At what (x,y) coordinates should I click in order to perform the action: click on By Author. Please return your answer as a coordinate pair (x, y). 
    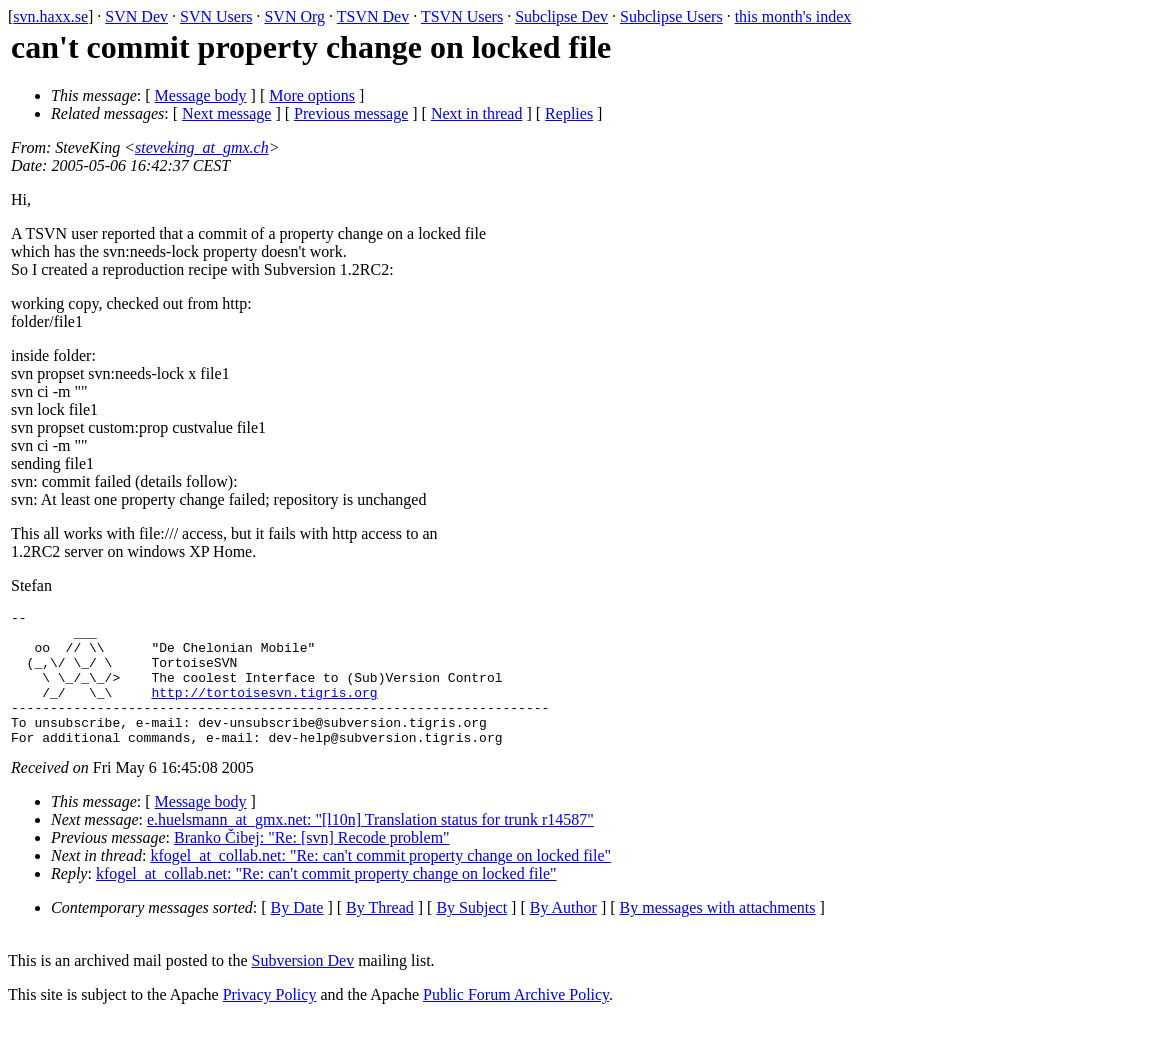
    Looking at the image, I should click on (563, 934).